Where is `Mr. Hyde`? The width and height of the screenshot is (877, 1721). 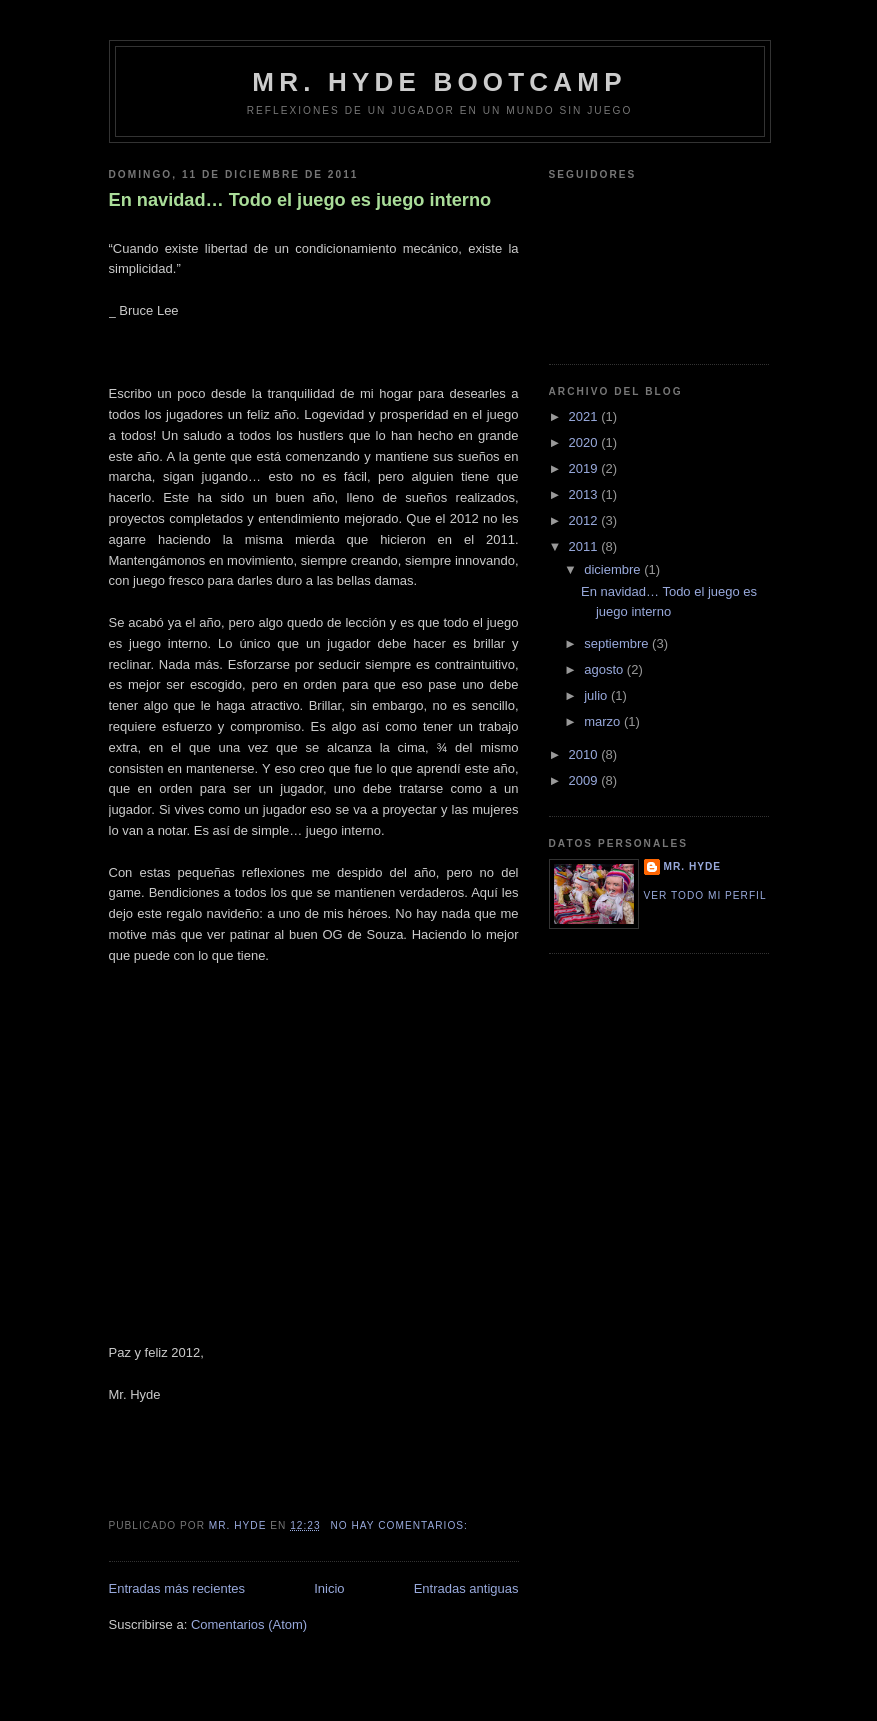
Mr. Hyde is located at coordinates (693, 866).